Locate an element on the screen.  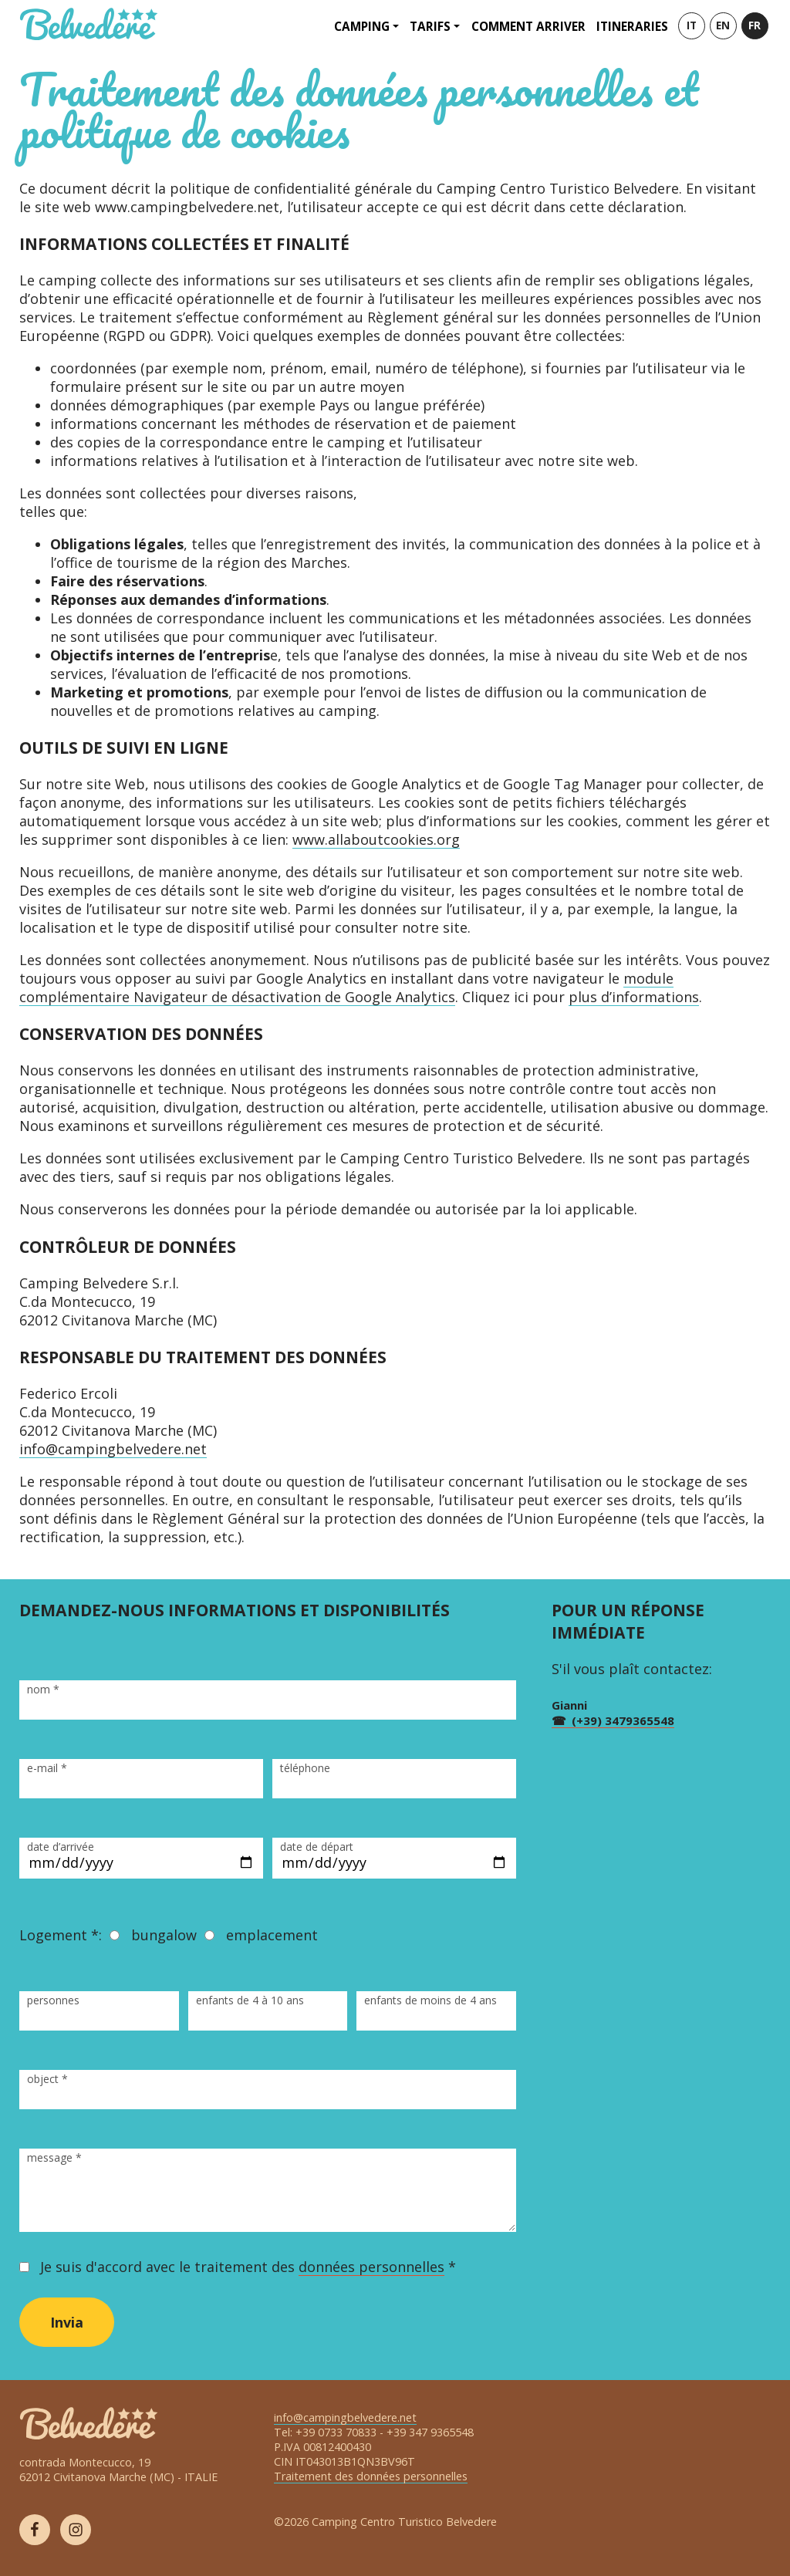
Traitement des données personnelles is located at coordinates (371, 2476).